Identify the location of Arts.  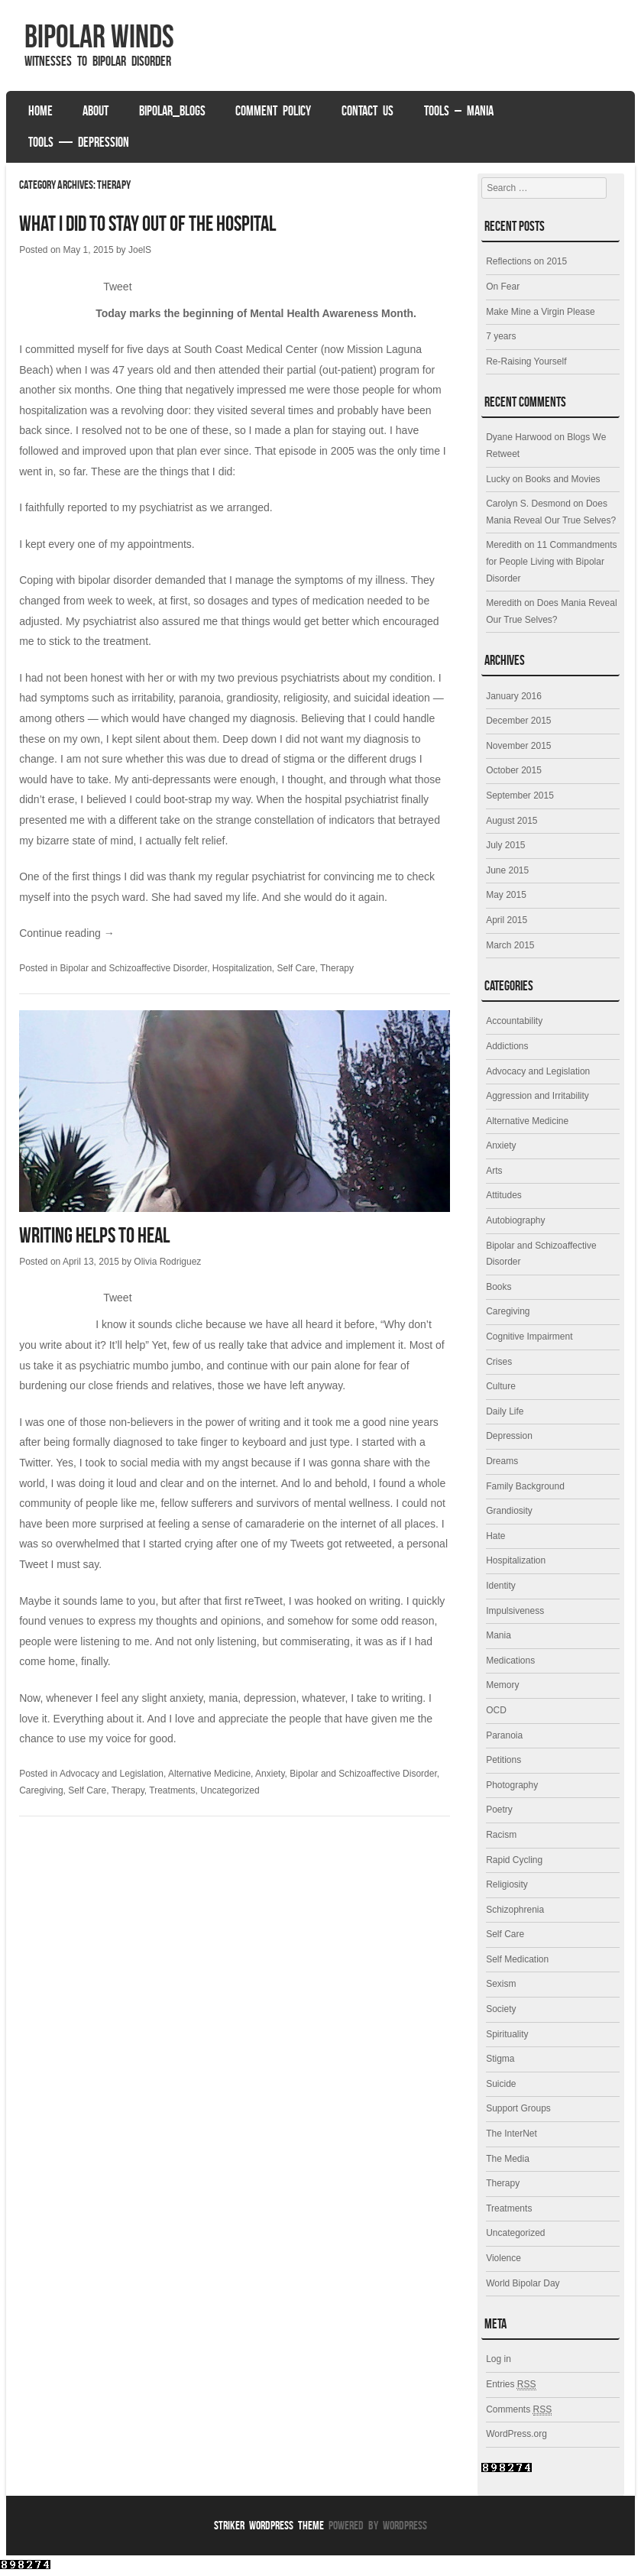
(494, 1170).